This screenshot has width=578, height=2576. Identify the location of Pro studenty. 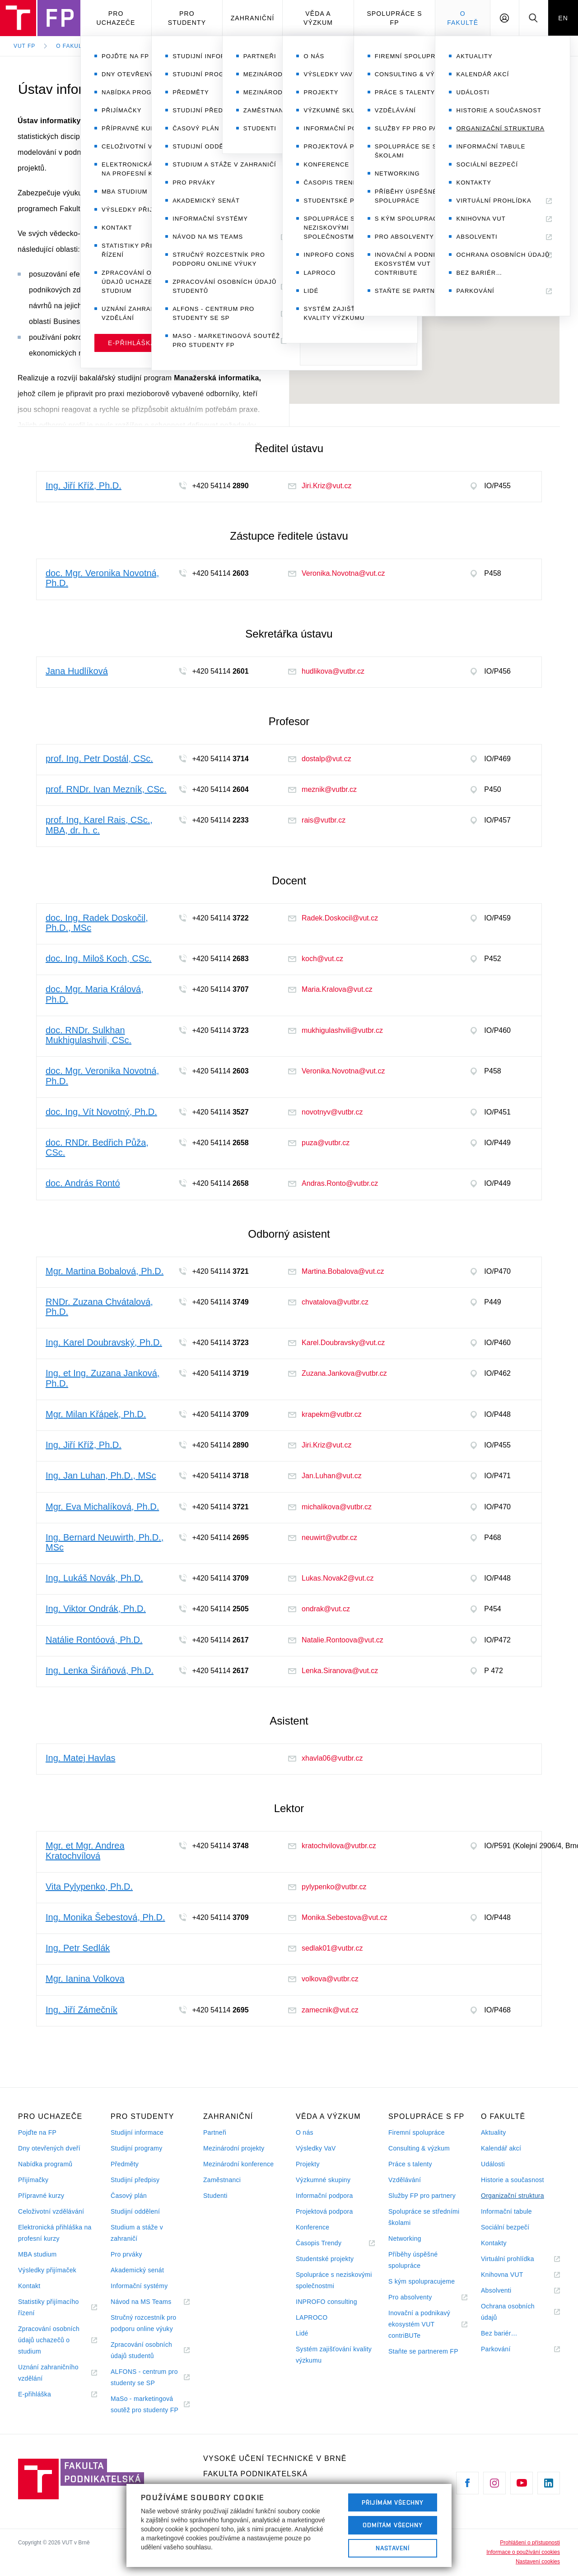
(187, 18).